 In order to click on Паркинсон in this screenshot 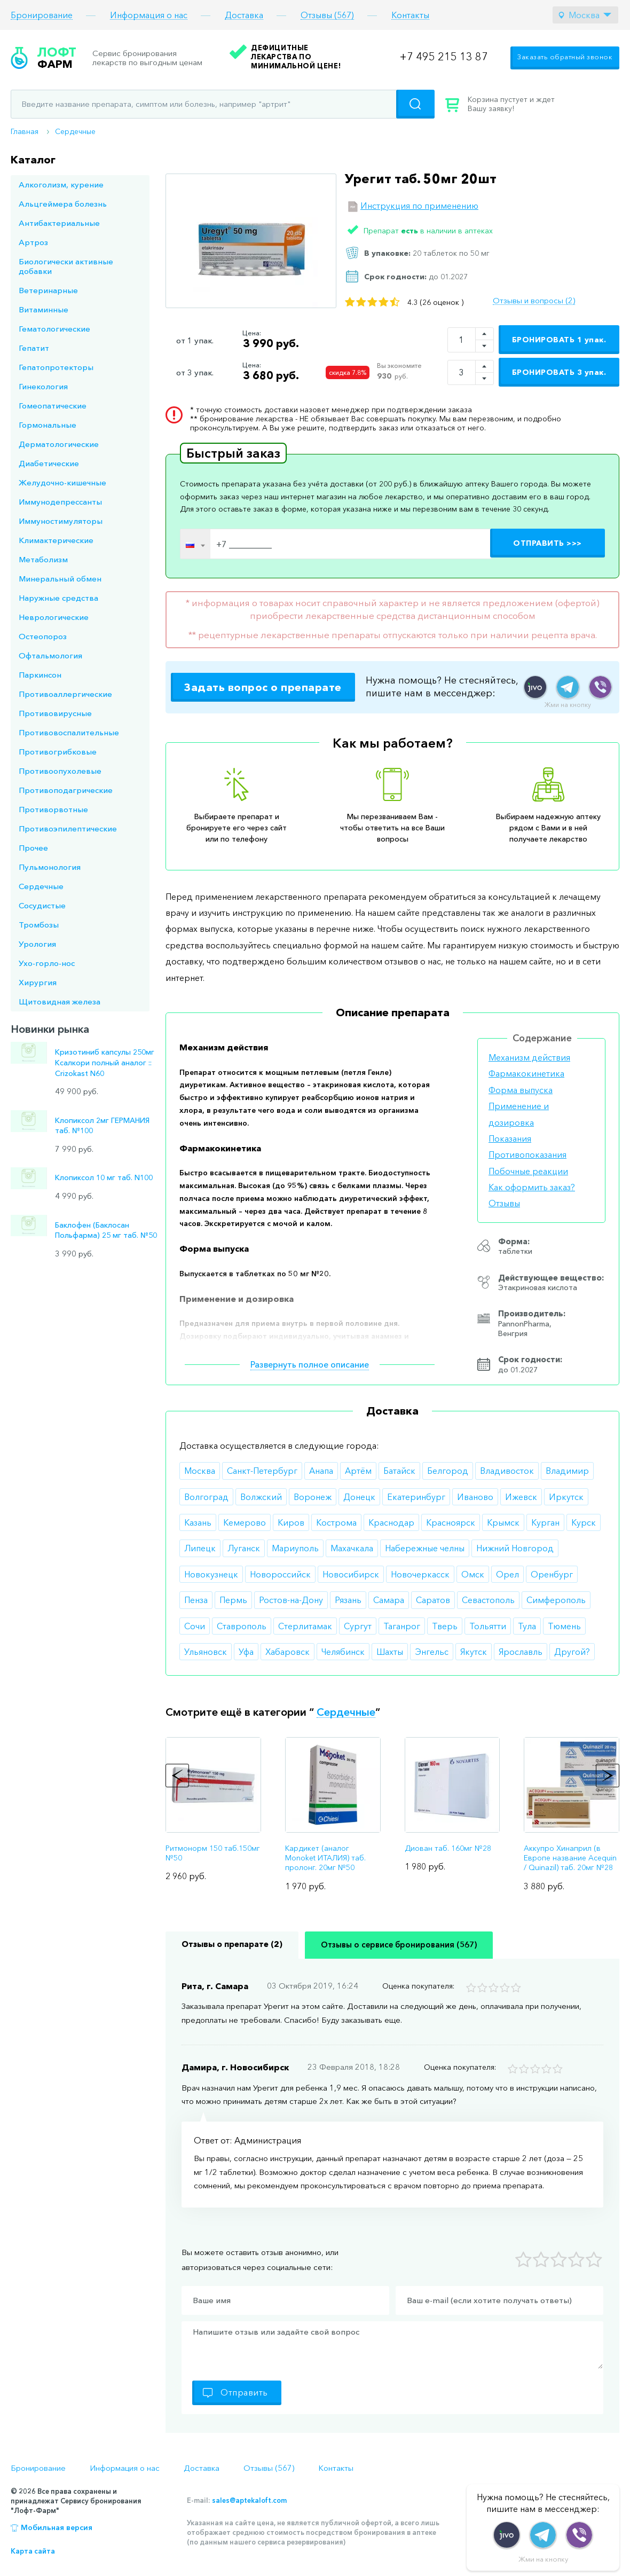, I will do `click(40, 675)`.